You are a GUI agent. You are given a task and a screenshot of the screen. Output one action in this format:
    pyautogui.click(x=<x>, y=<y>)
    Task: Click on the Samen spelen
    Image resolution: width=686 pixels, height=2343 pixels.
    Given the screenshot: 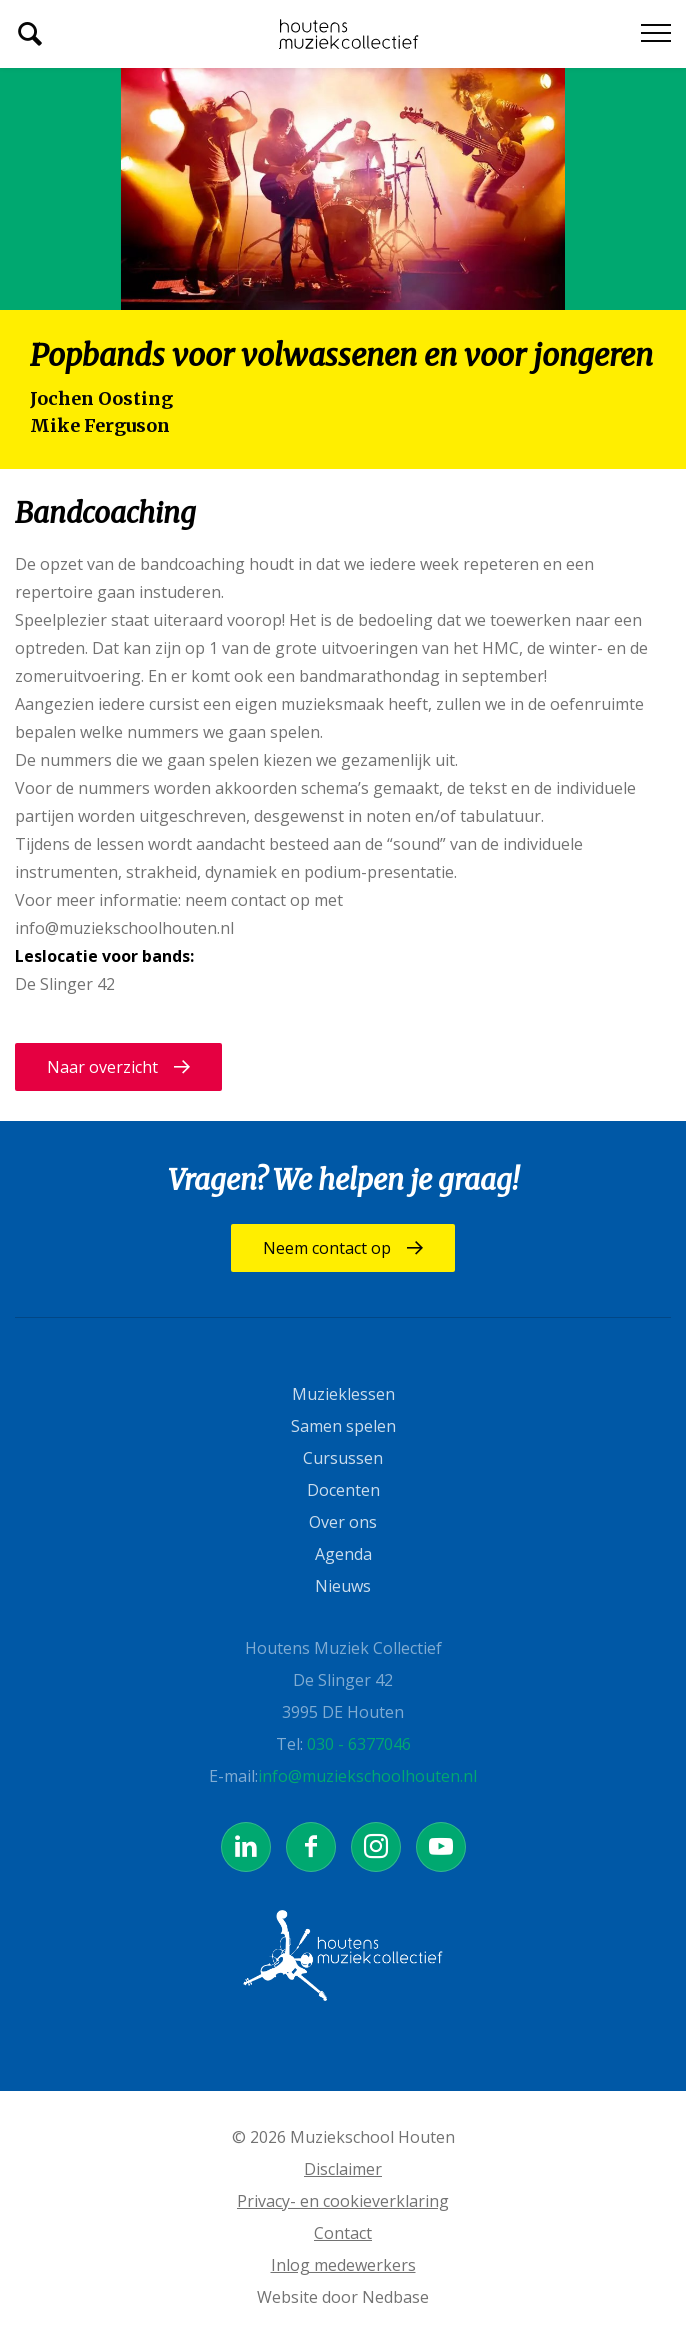 What is the action you would take?
    pyautogui.click(x=343, y=1426)
    